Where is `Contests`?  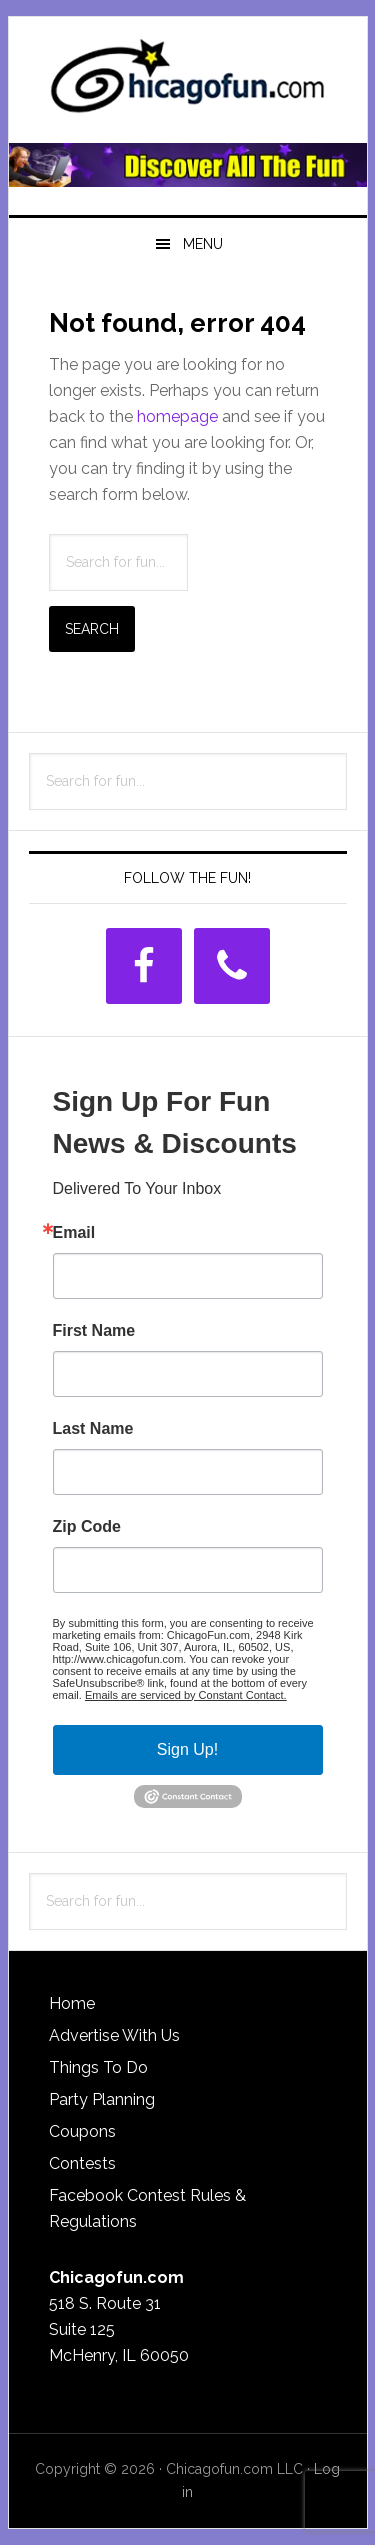 Contests is located at coordinates (82, 2163).